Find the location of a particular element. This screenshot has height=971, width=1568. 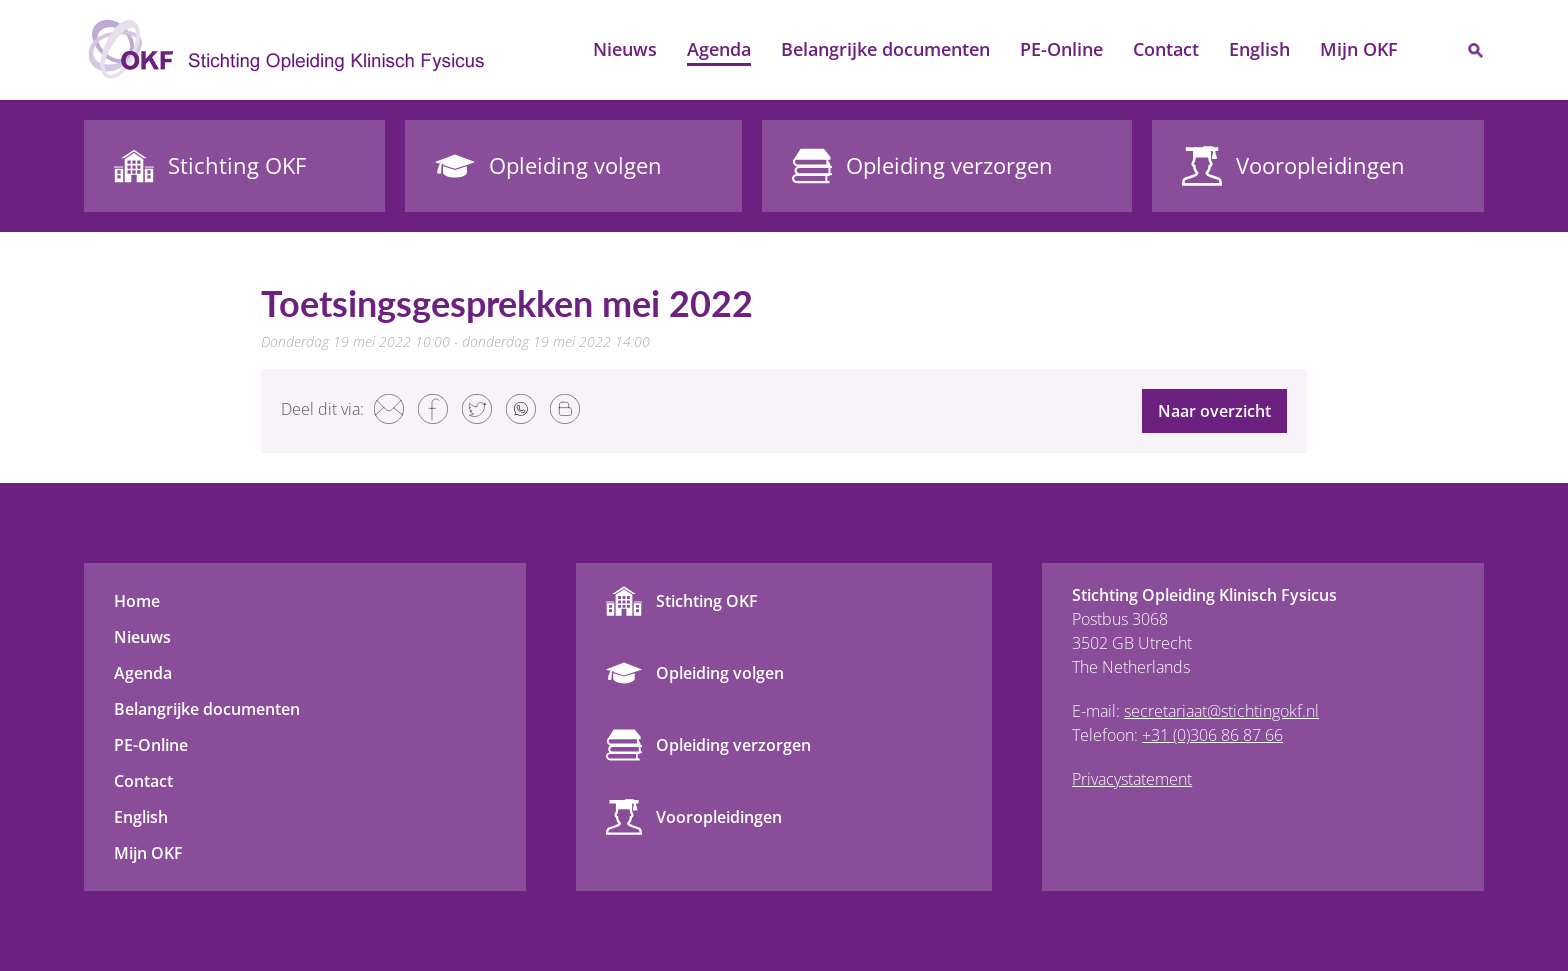

Stichting OKF is located at coordinates (707, 601).